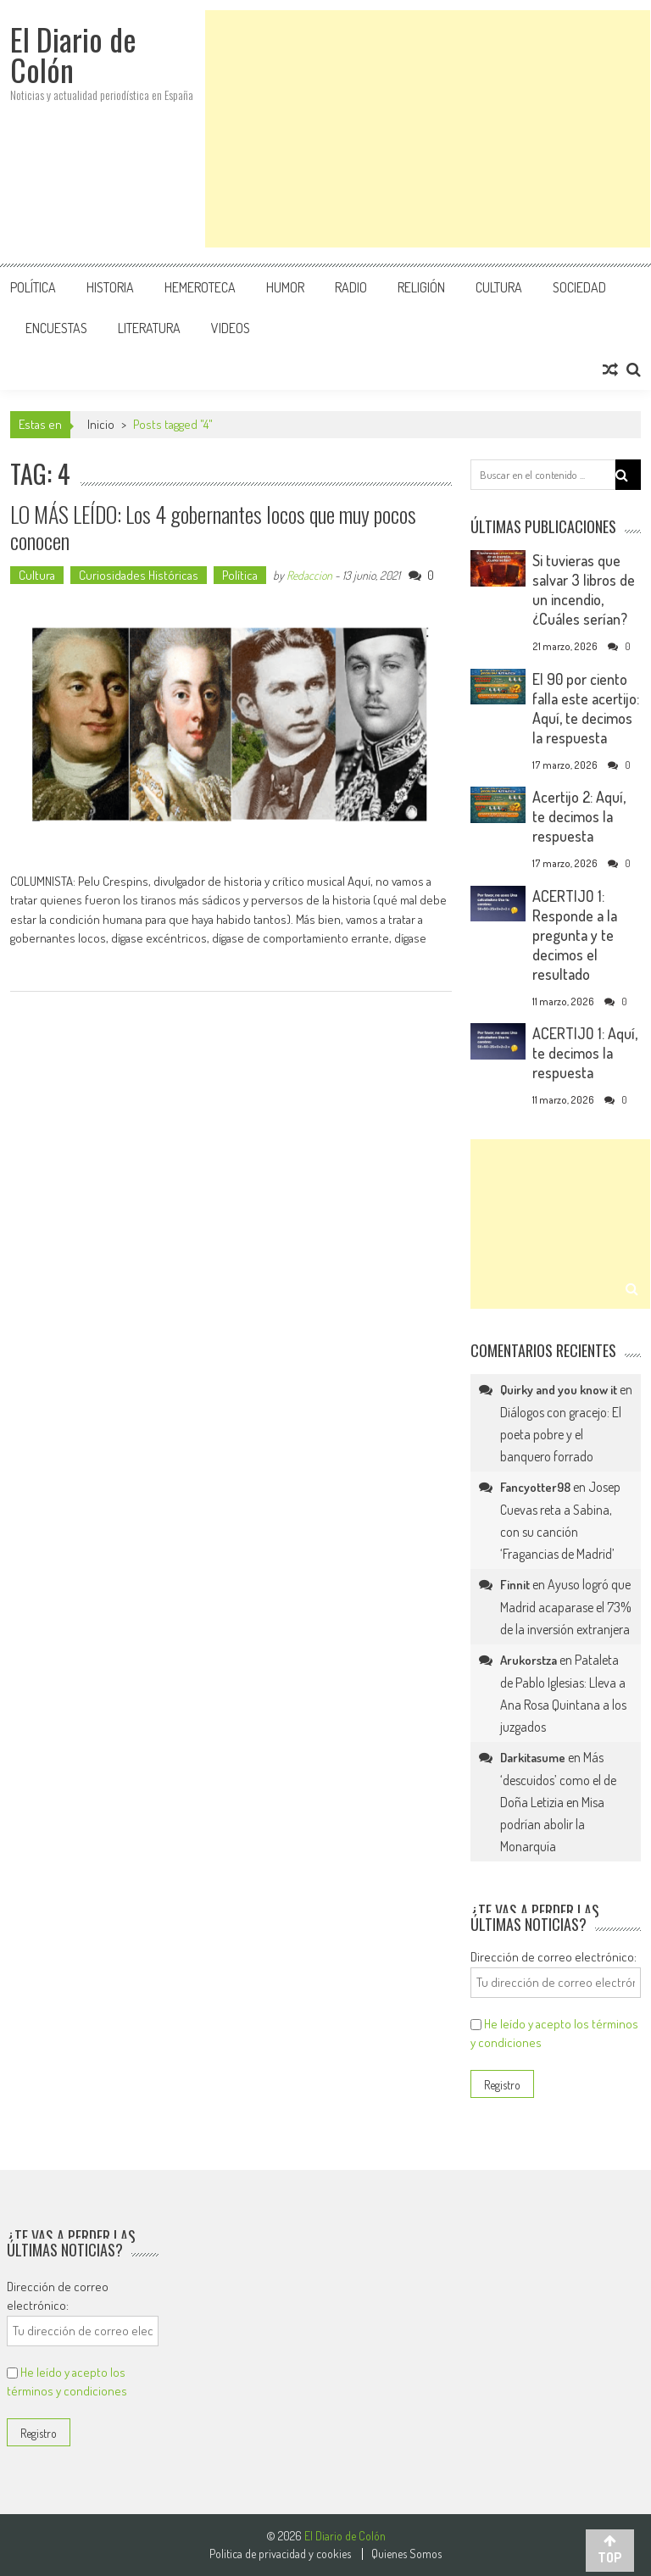 Image resolution: width=651 pixels, height=2576 pixels. Describe the element at coordinates (285, 287) in the screenshot. I see `Humor` at that location.